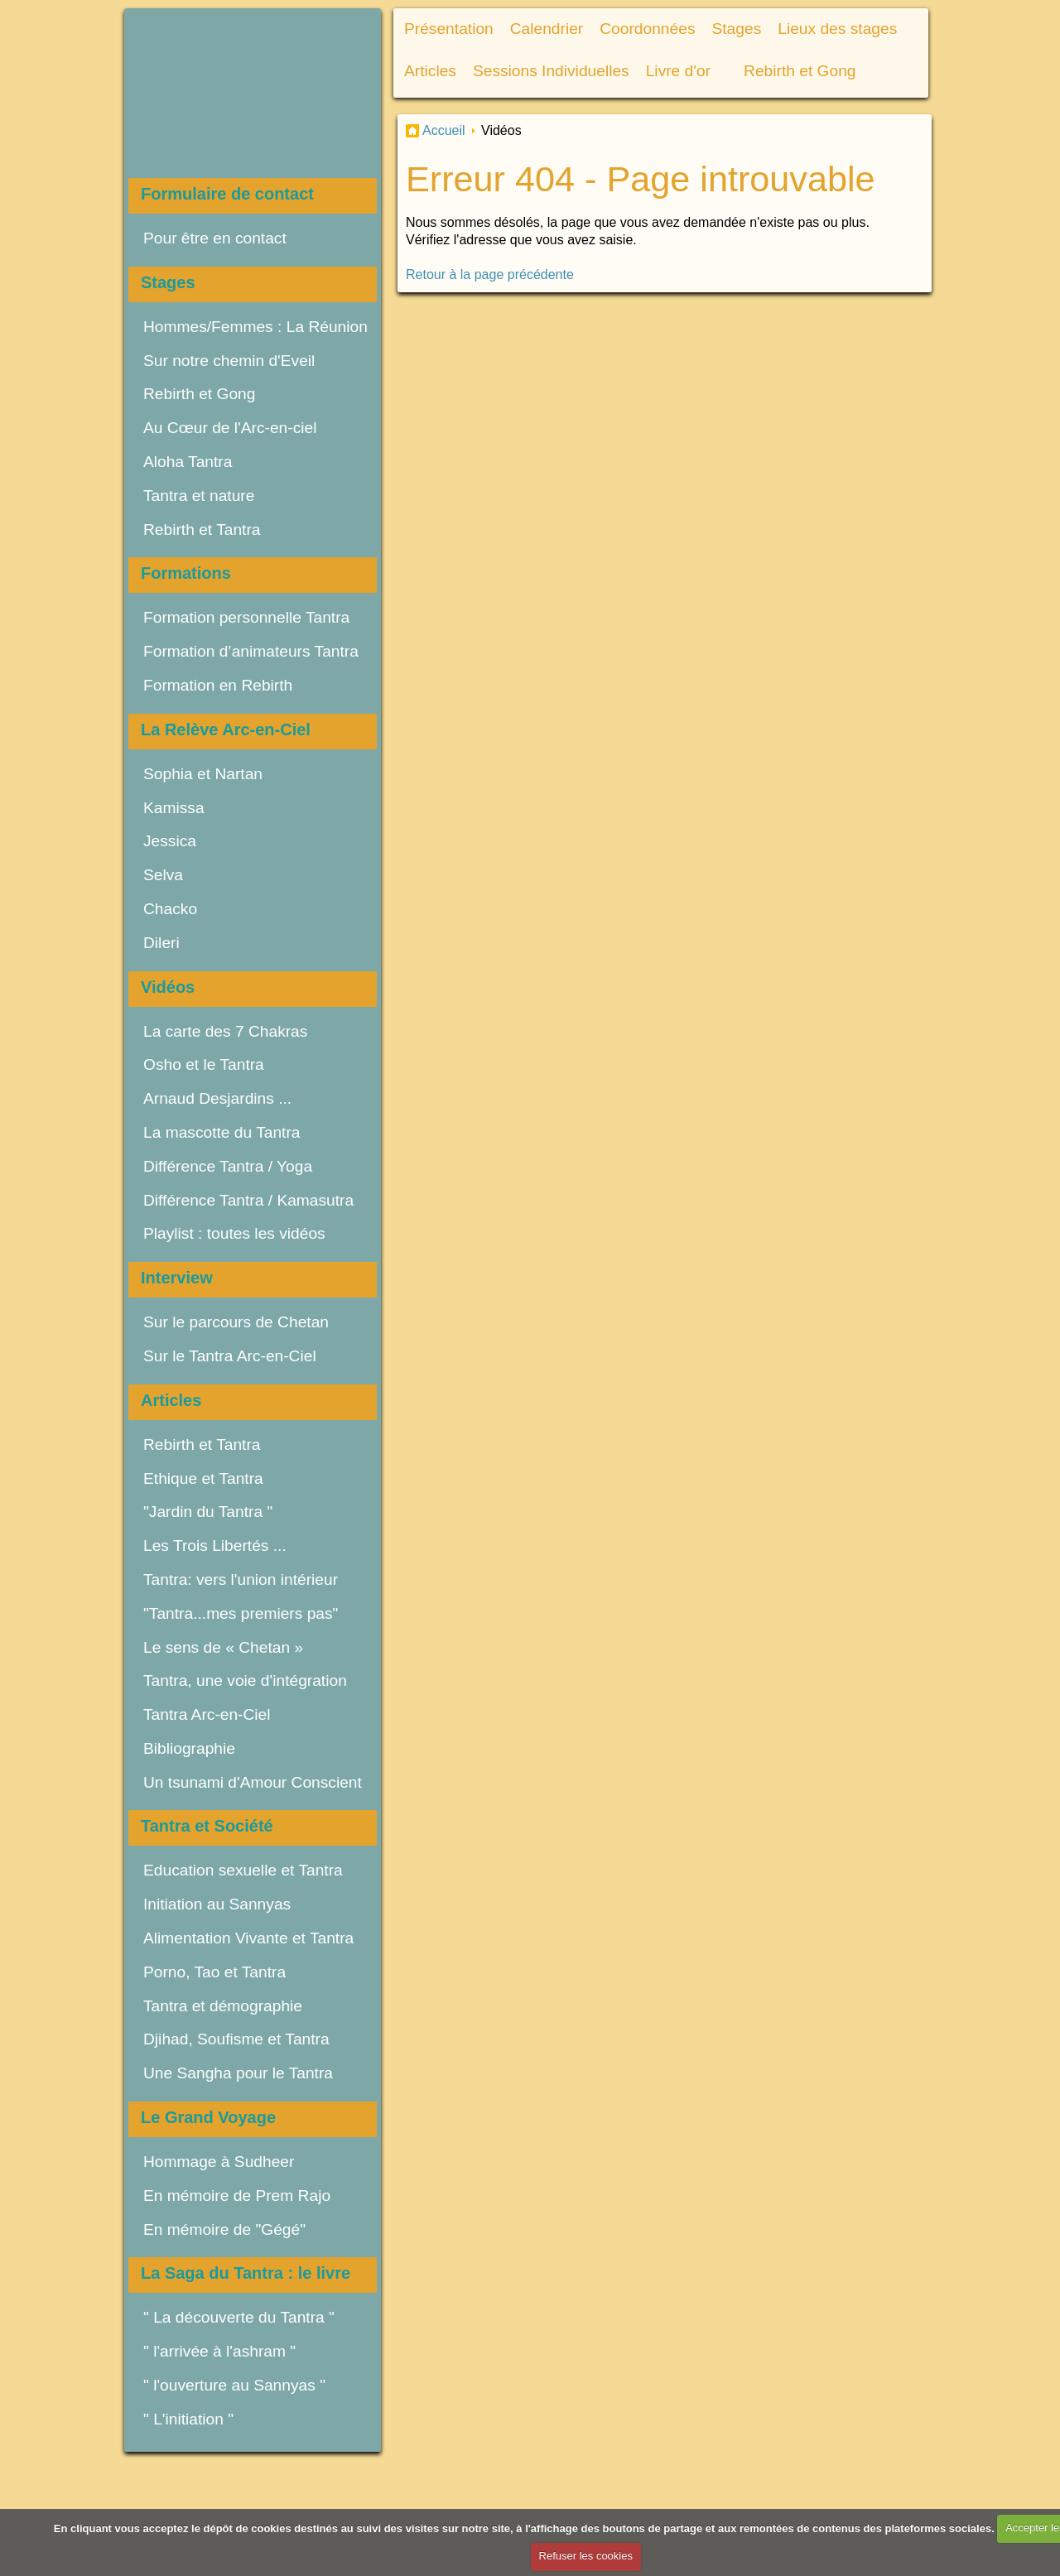 The width and height of the screenshot is (1060, 2576). Describe the element at coordinates (199, 393) in the screenshot. I see `Rebirth et Gong` at that location.